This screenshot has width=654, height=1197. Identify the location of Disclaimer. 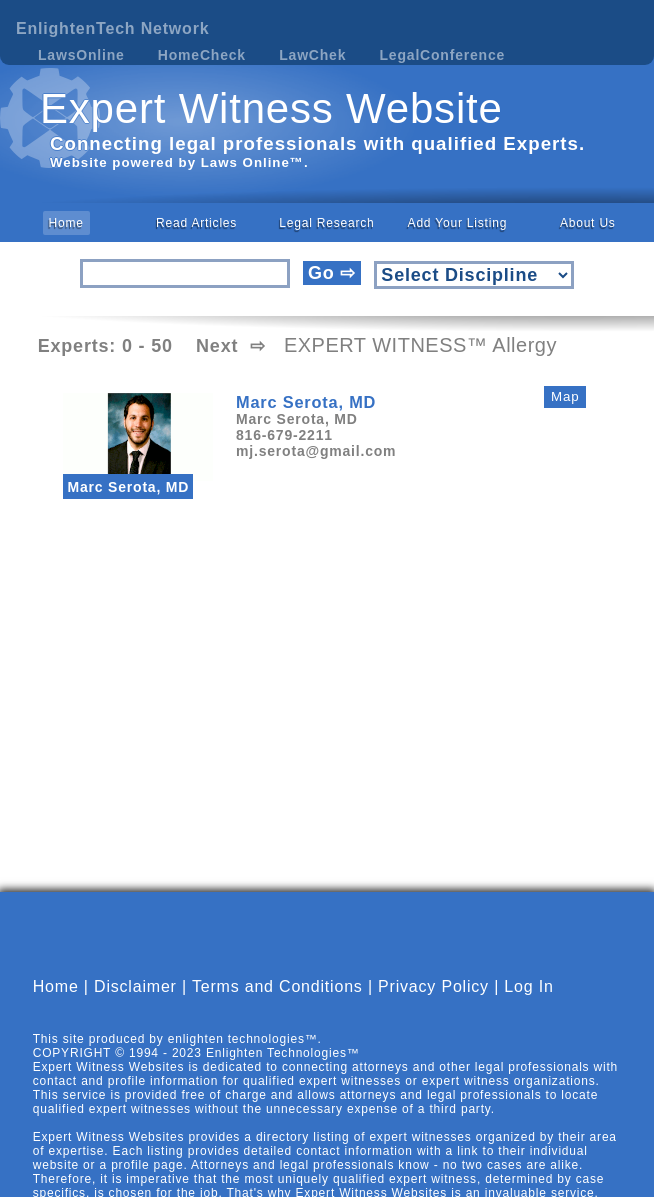
(135, 986).